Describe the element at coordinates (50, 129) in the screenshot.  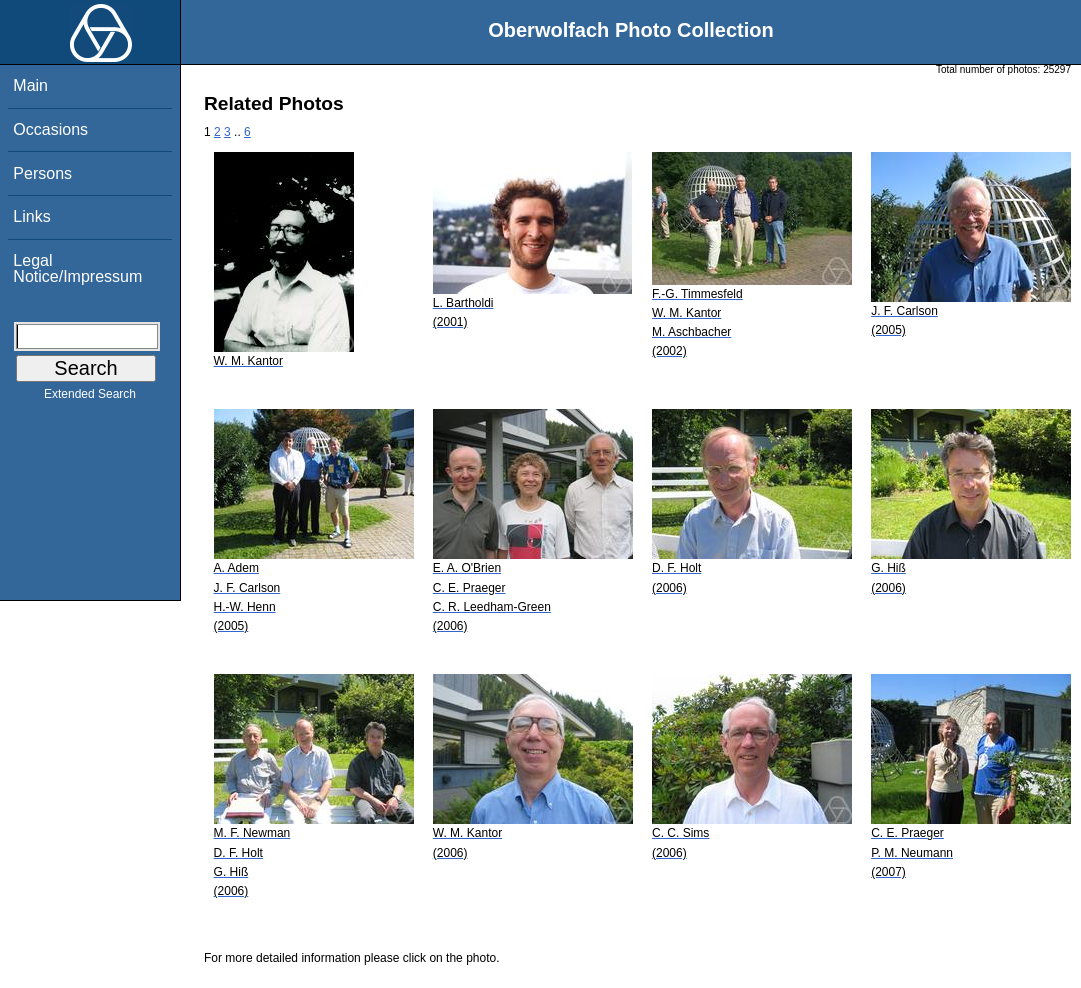
I see `Occasions` at that location.